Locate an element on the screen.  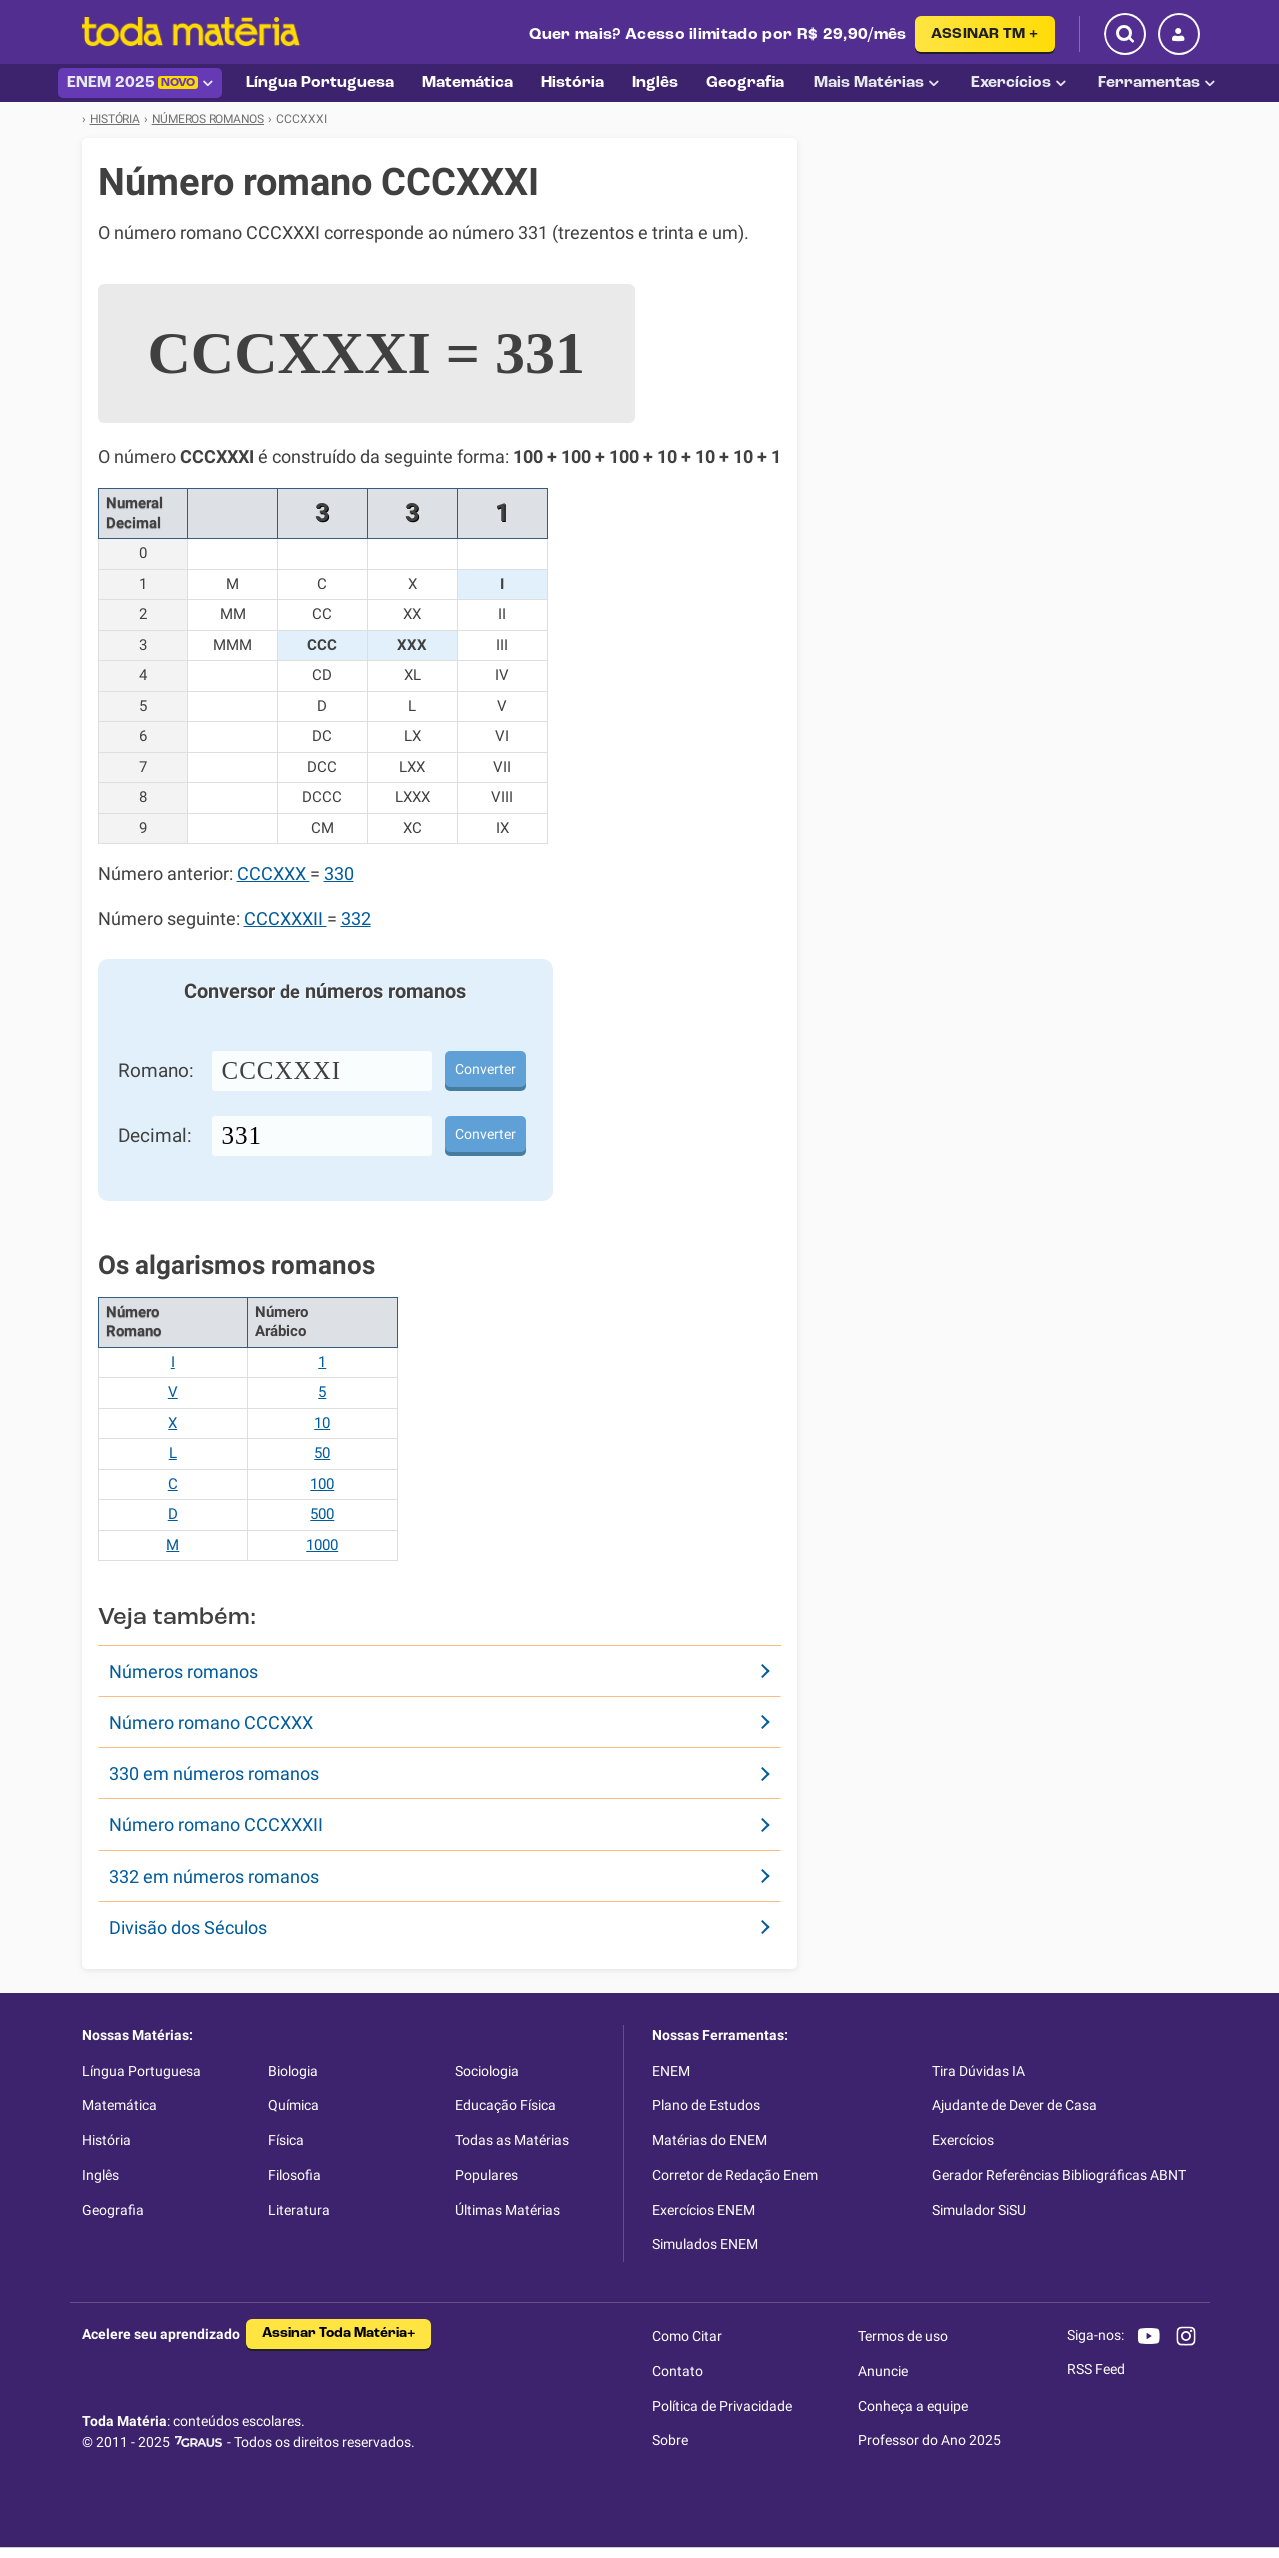
Biologia is located at coordinates (293, 2071).